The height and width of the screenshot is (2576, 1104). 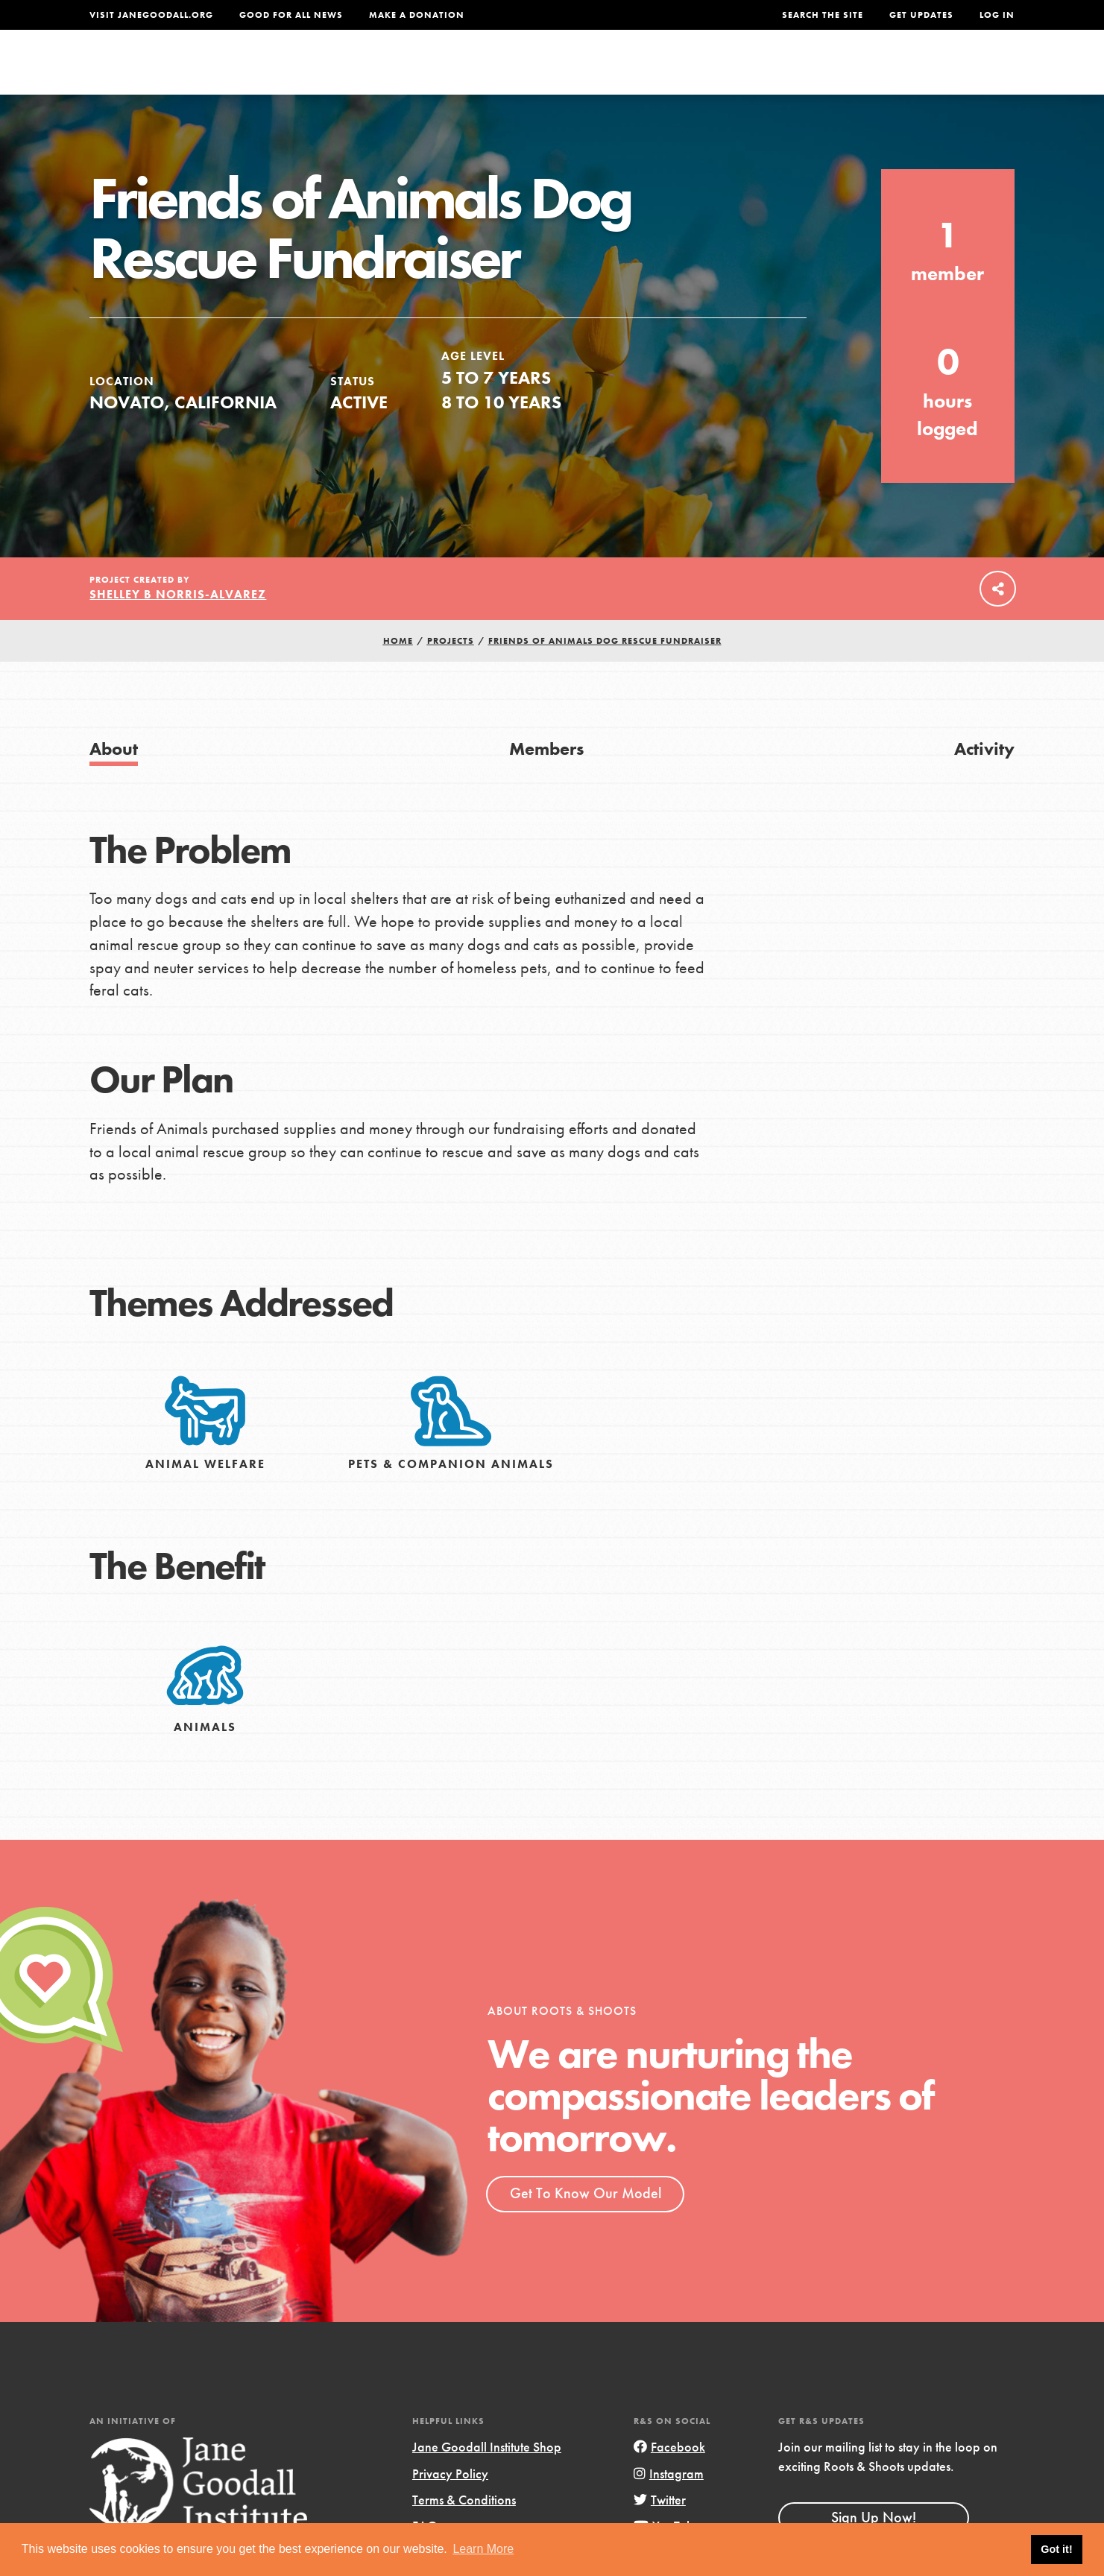 I want to click on Learn More [button], so click(x=483, y=2548).